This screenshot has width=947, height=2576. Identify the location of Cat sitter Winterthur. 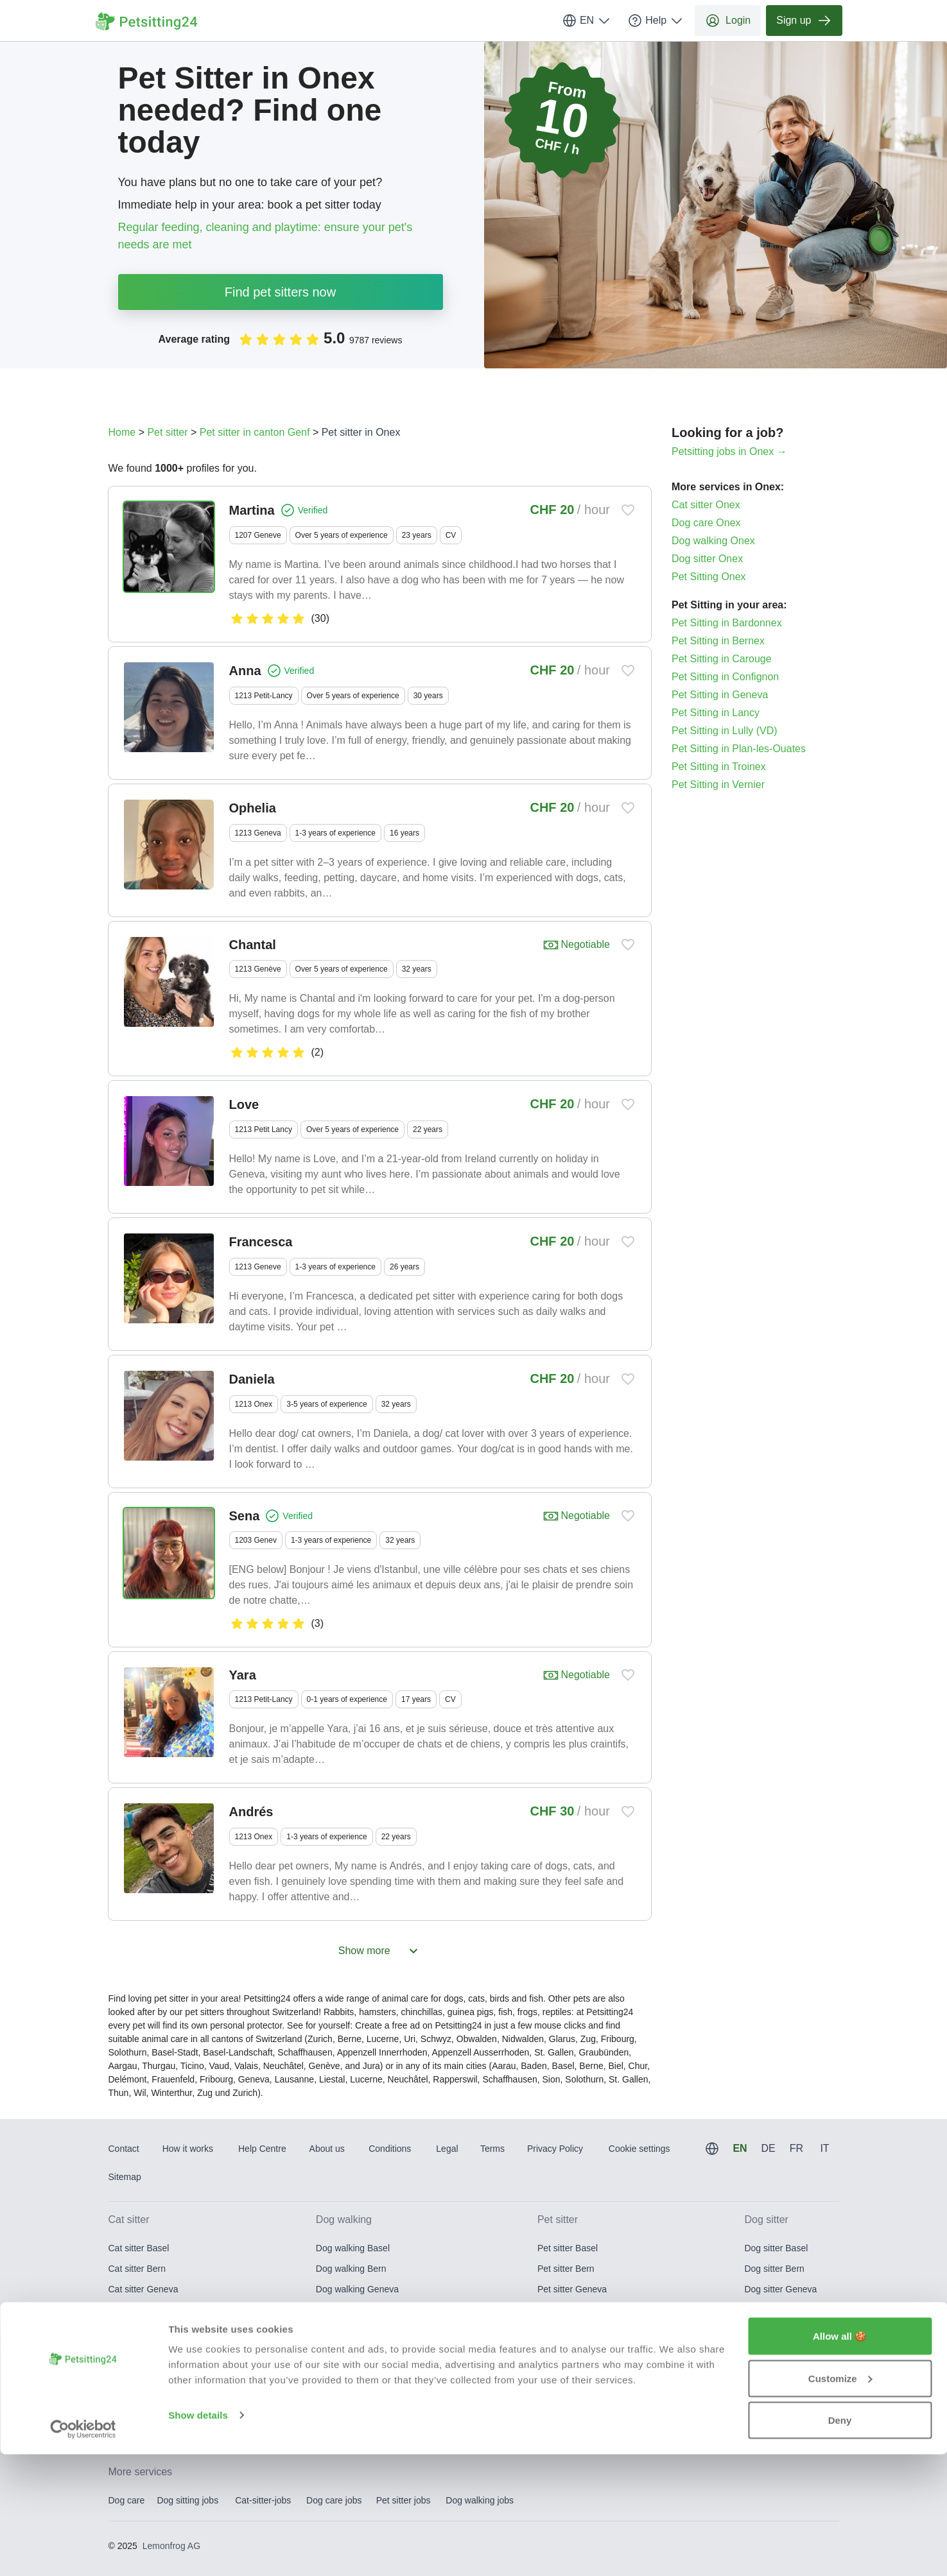
(148, 2371).